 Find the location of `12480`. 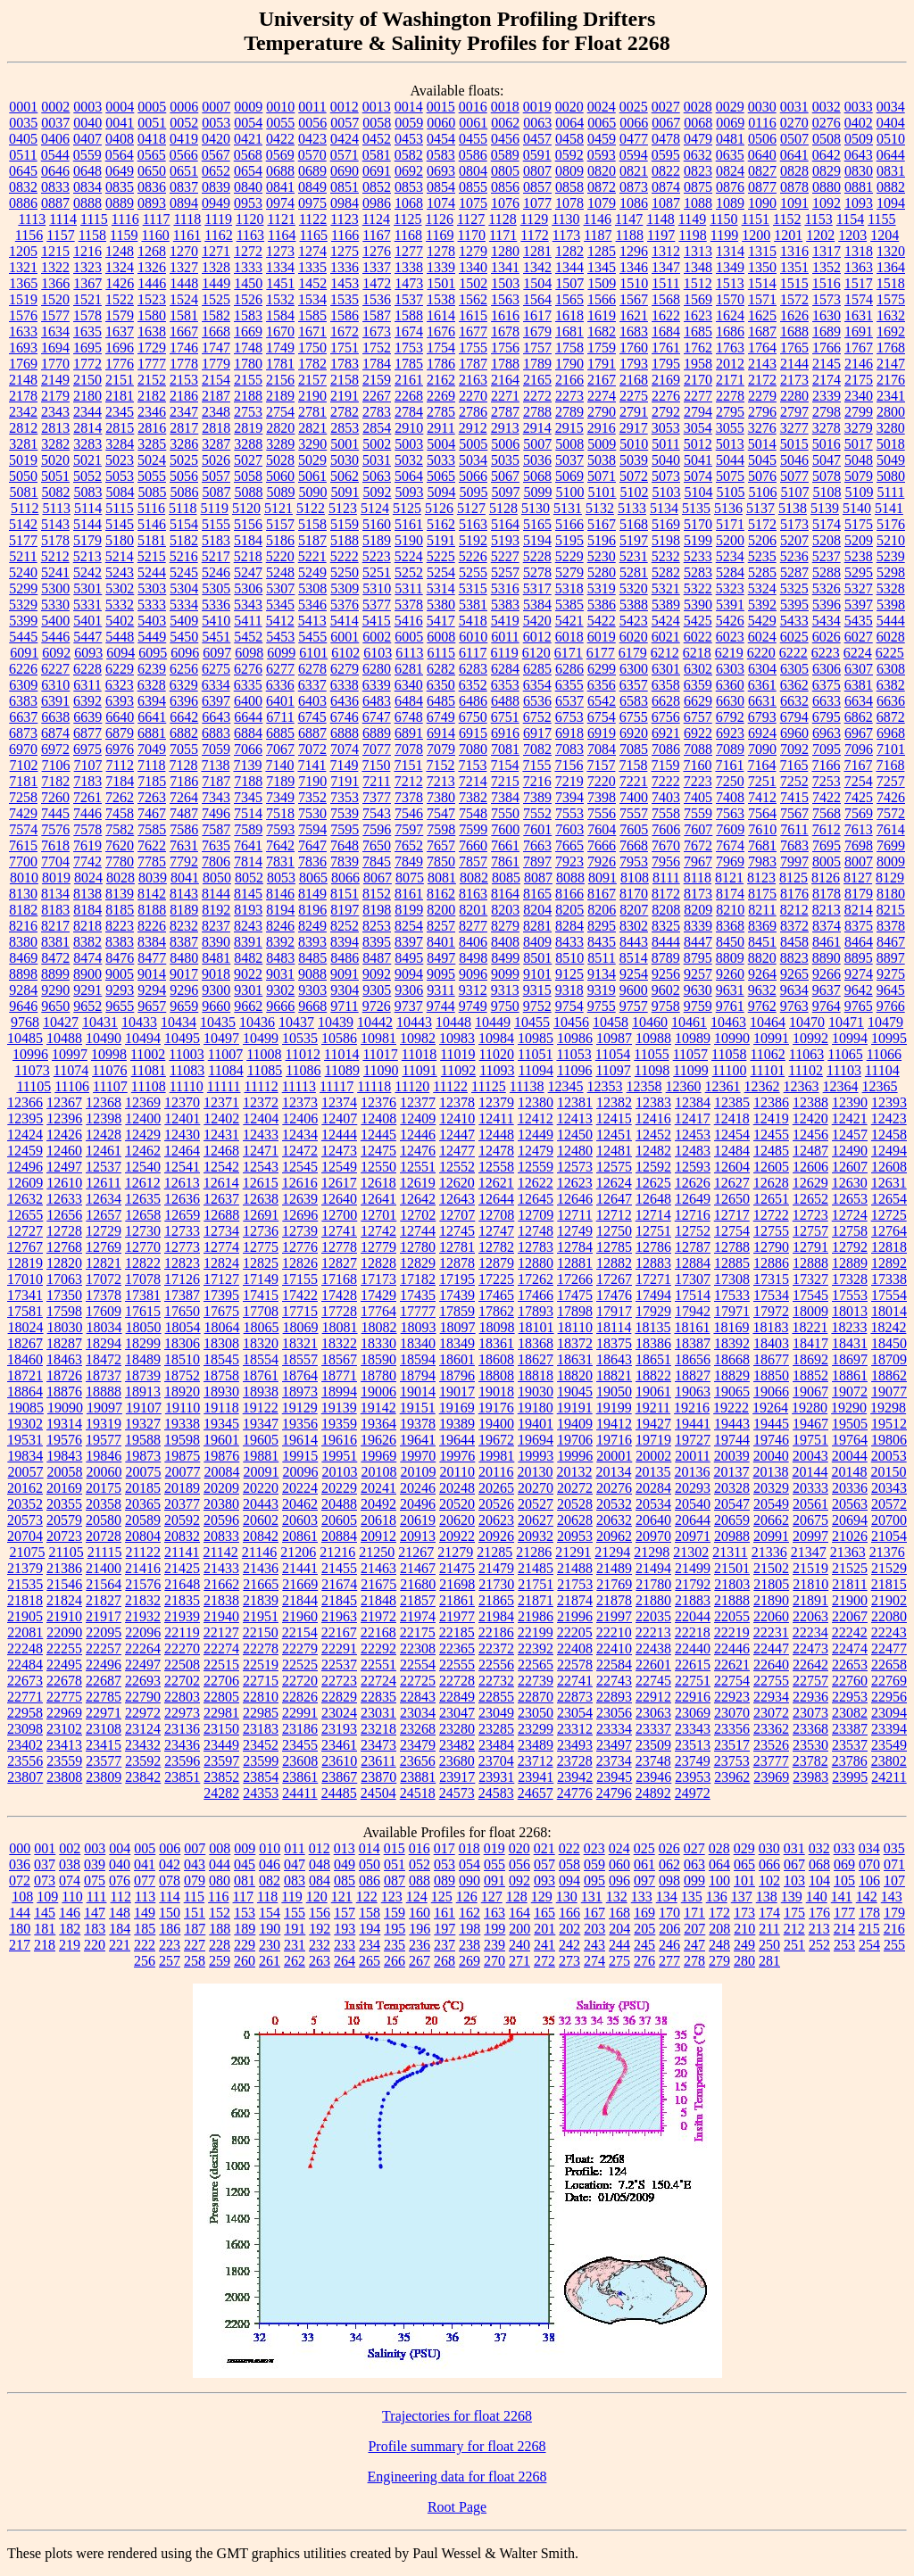

12480 is located at coordinates (575, 1150).